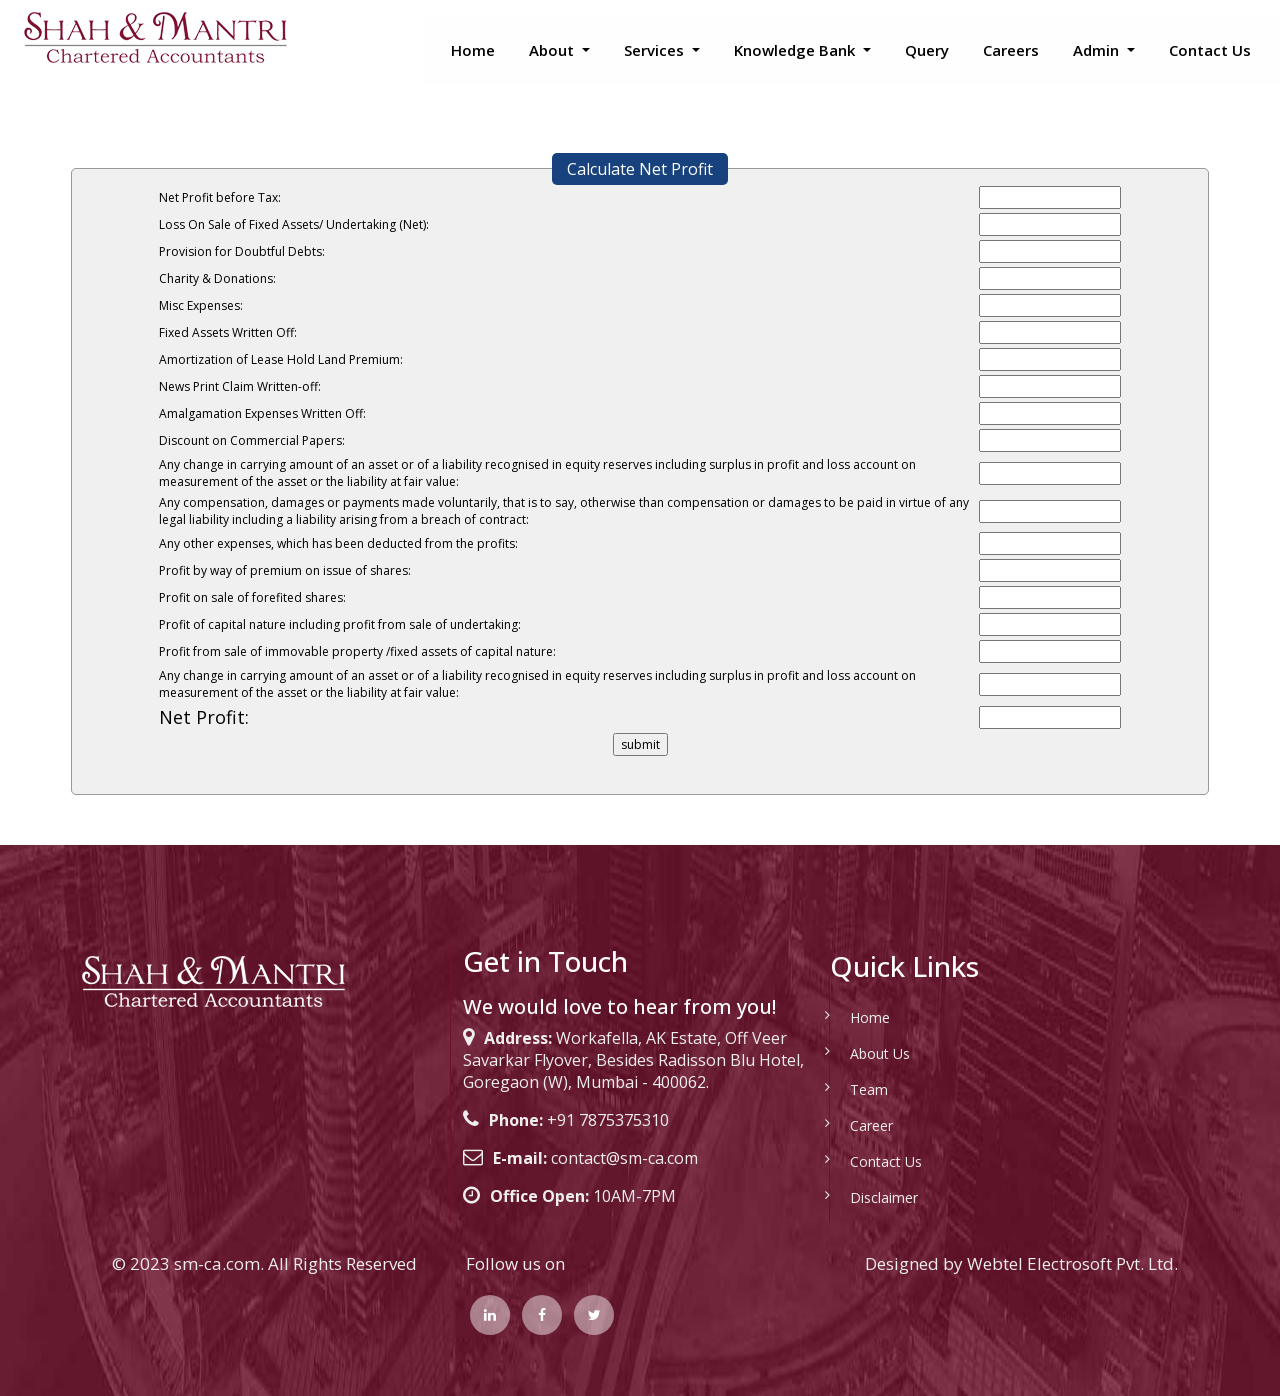  What do you see at coordinates (862, 1053) in the screenshot?
I see `About Us` at bounding box center [862, 1053].